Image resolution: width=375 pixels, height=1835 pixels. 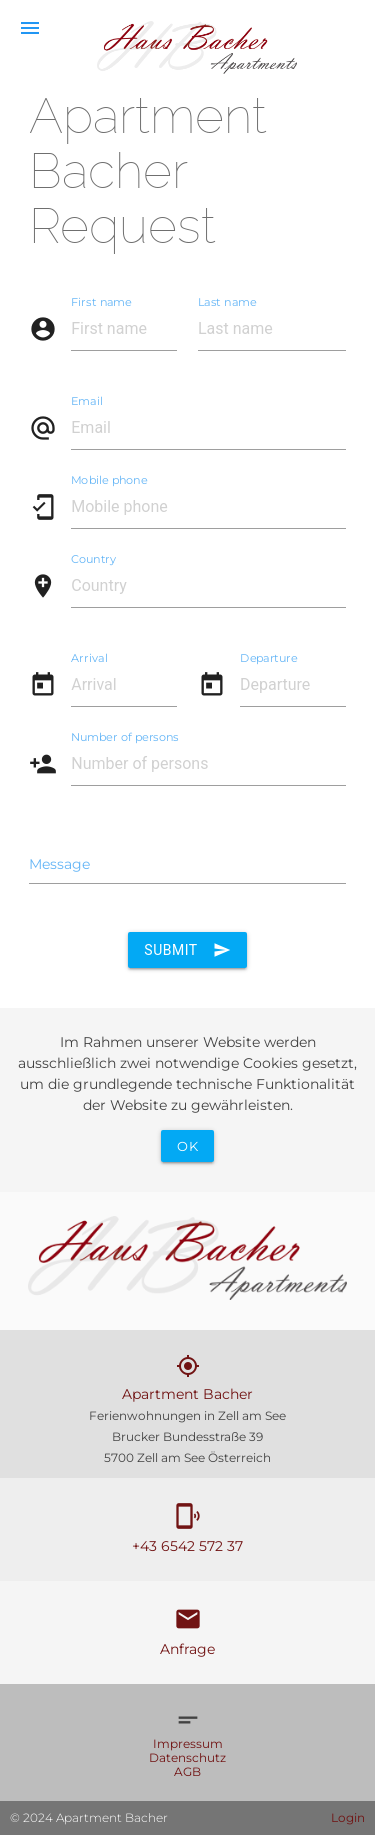 I want to click on Arrival, so click(x=89, y=657).